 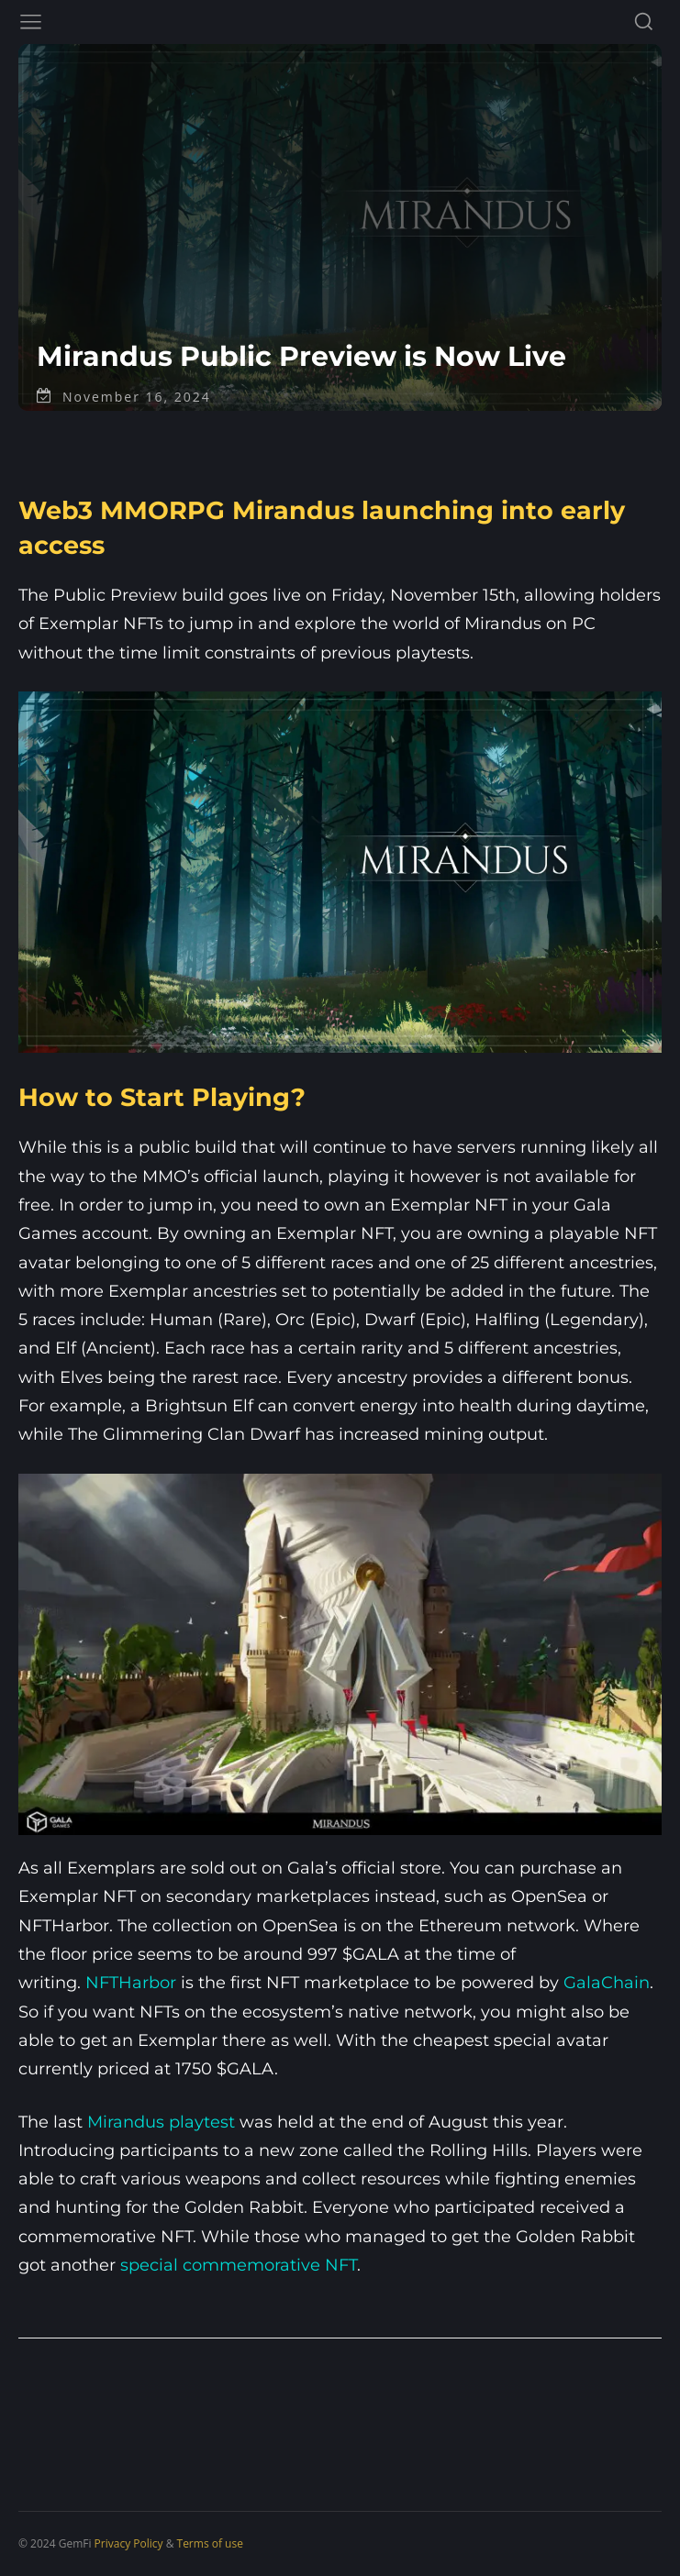 I want to click on special commemorative NFT, so click(x=238, y=2265).